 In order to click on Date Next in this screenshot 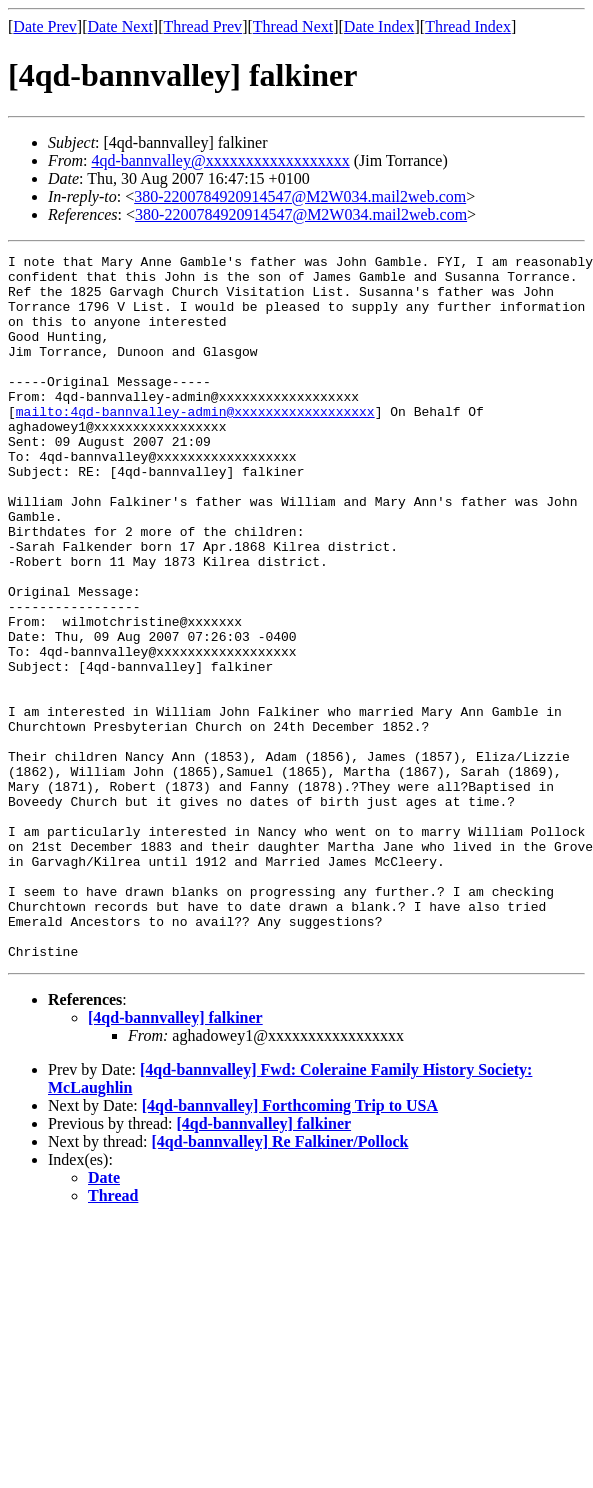, I will do `click(120, 26)`.